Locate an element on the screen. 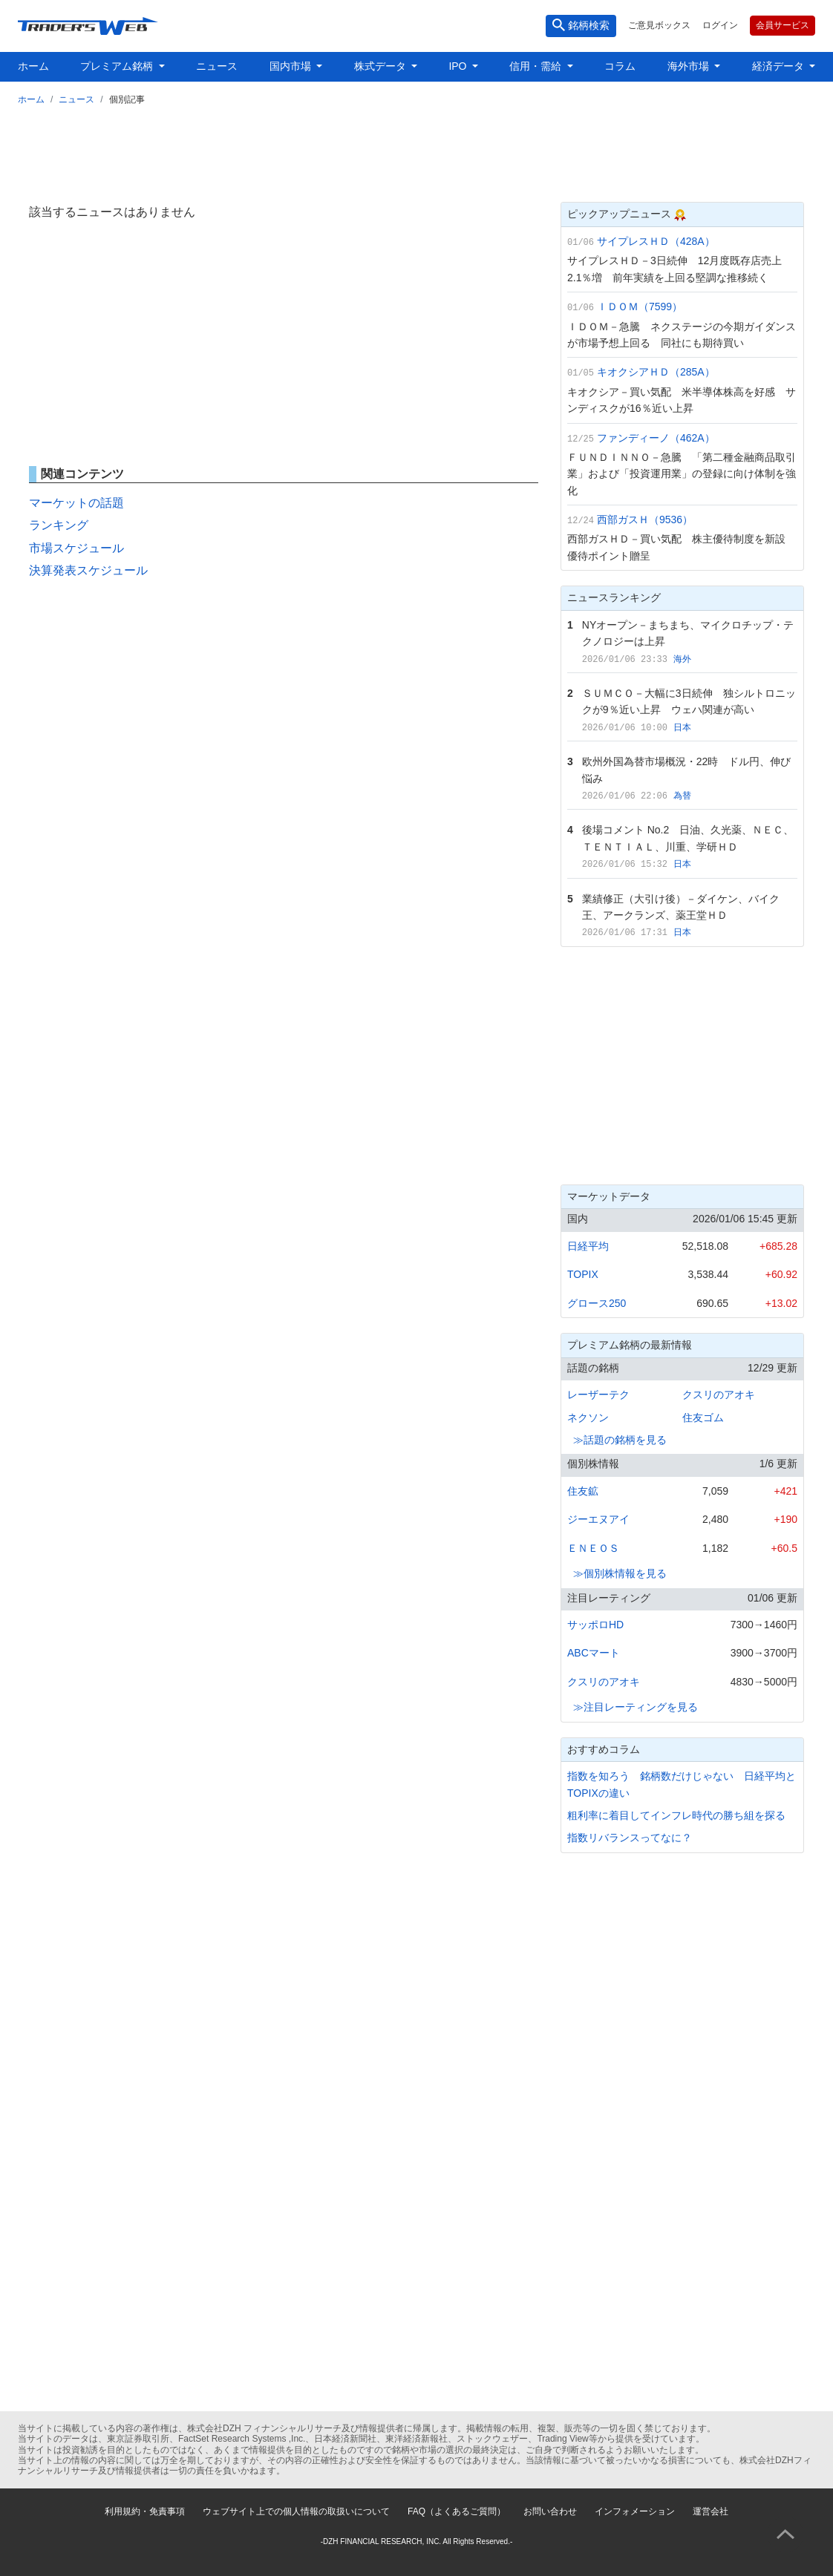 The image size is (833, 2576). ≫注目レーティングを見る is located at coordinates (635, 1707).